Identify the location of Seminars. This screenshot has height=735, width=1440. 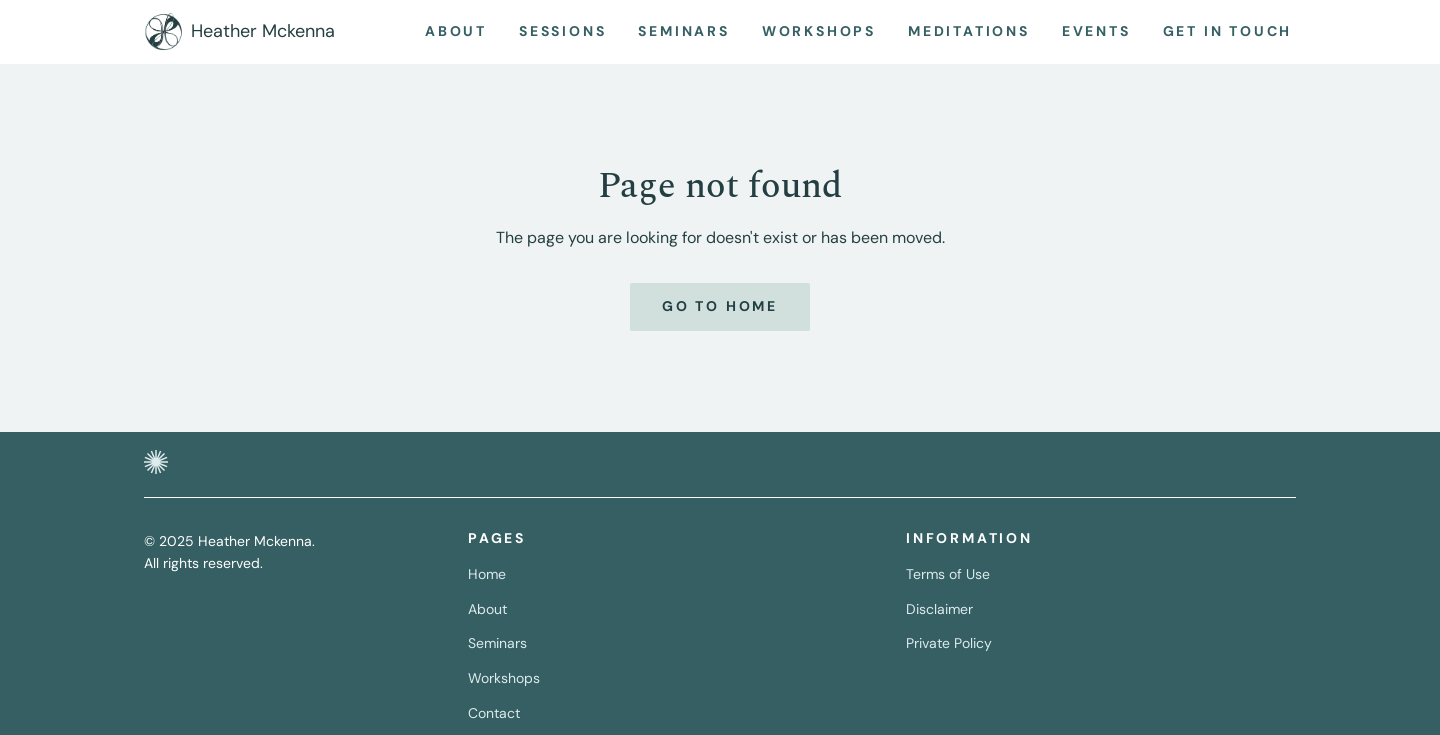
(497, 643).